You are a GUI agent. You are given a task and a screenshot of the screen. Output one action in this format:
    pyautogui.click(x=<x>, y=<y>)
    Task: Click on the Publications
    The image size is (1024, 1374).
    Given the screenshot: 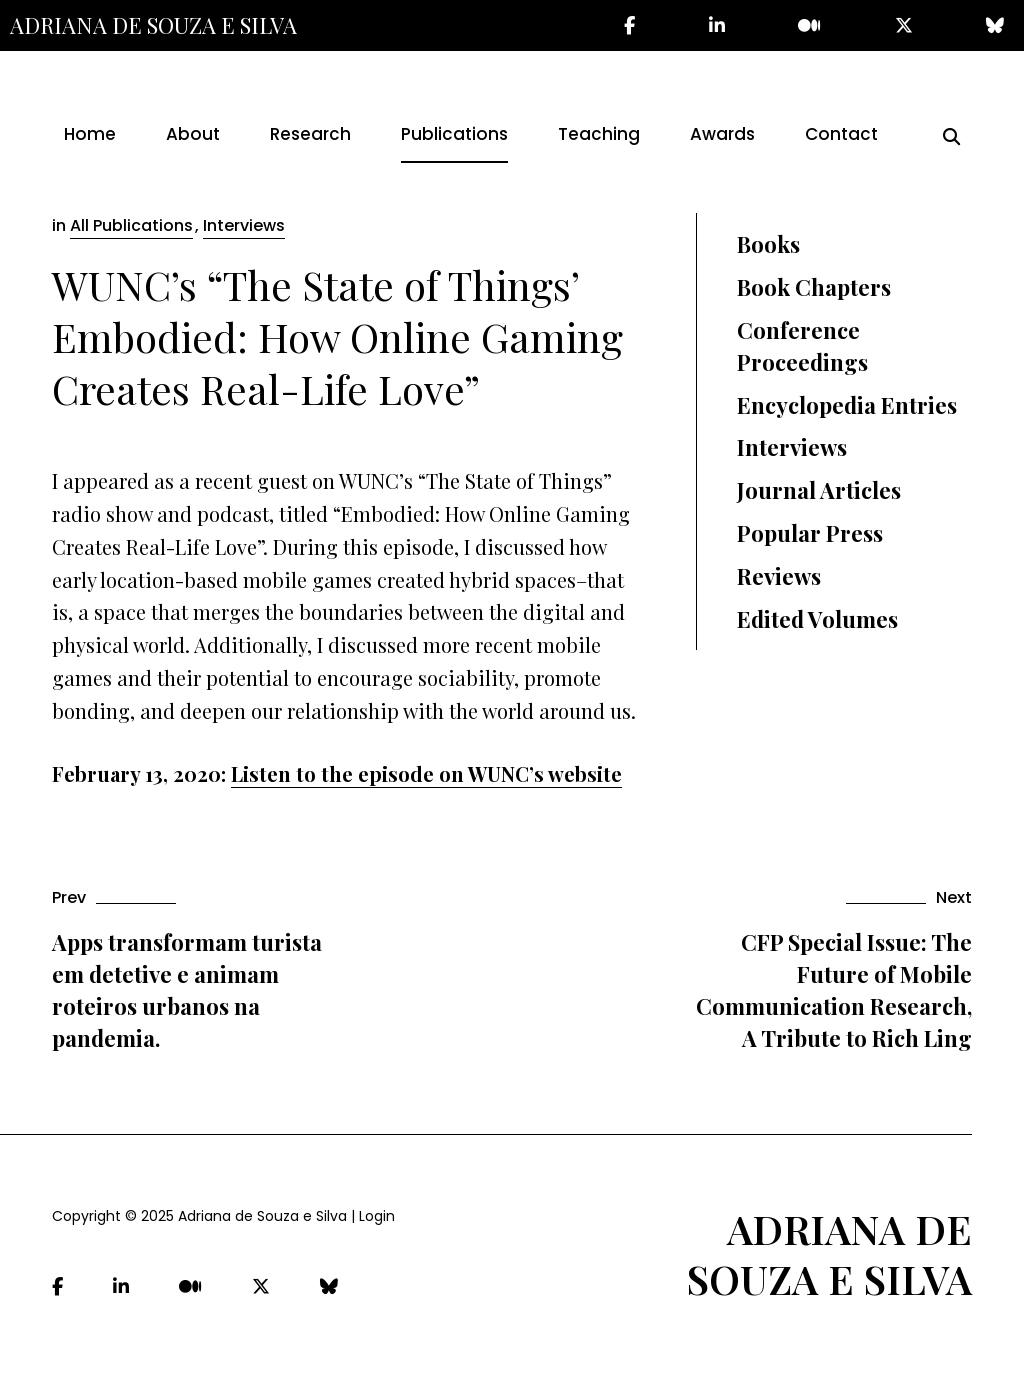 What is the action you would take?
    pyautogui.click(x=454, y=134)
    